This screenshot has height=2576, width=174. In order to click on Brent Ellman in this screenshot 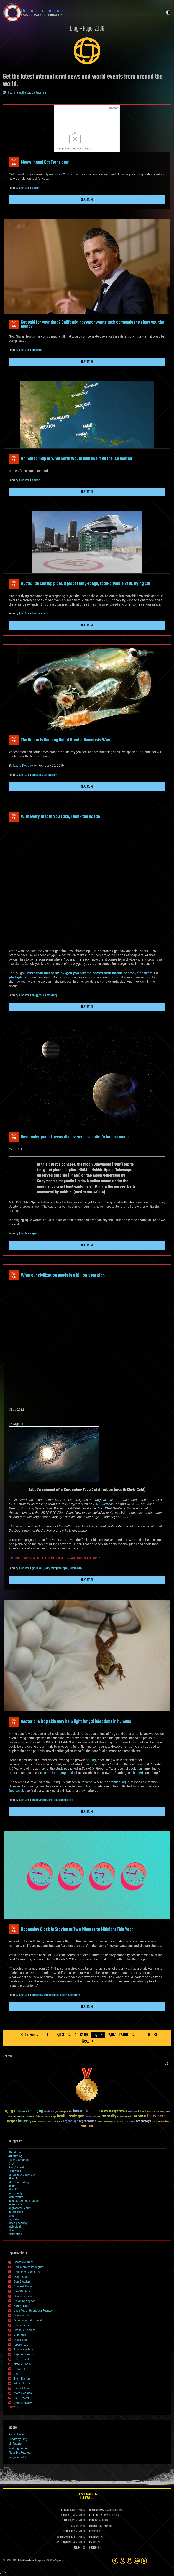, I will do `click(22, 2378)`.